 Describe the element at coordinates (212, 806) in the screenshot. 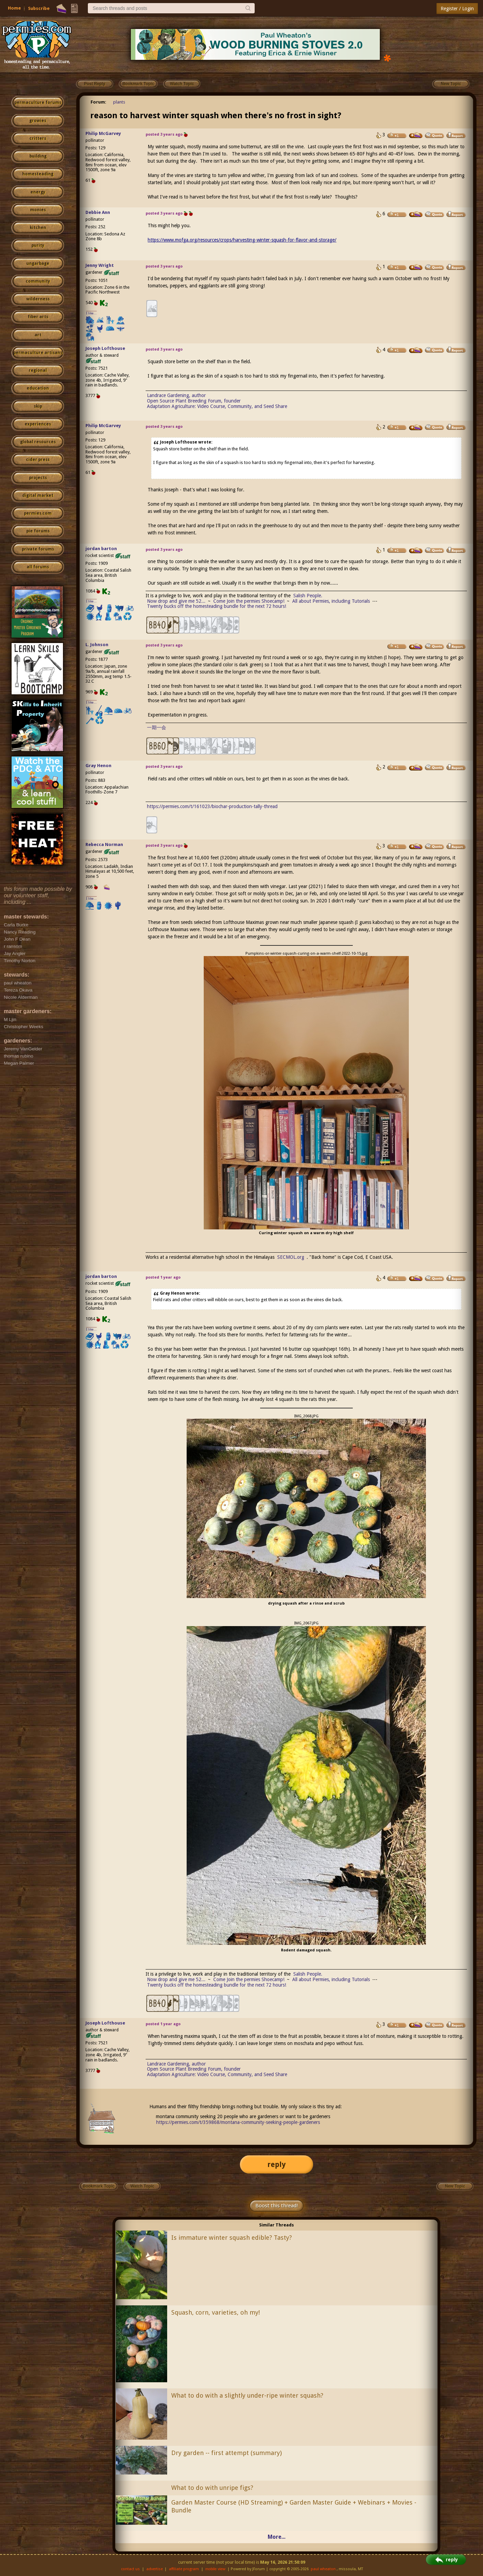

I see `https://permies.com/t/161023/biochar-production-tally-thread` at that location.